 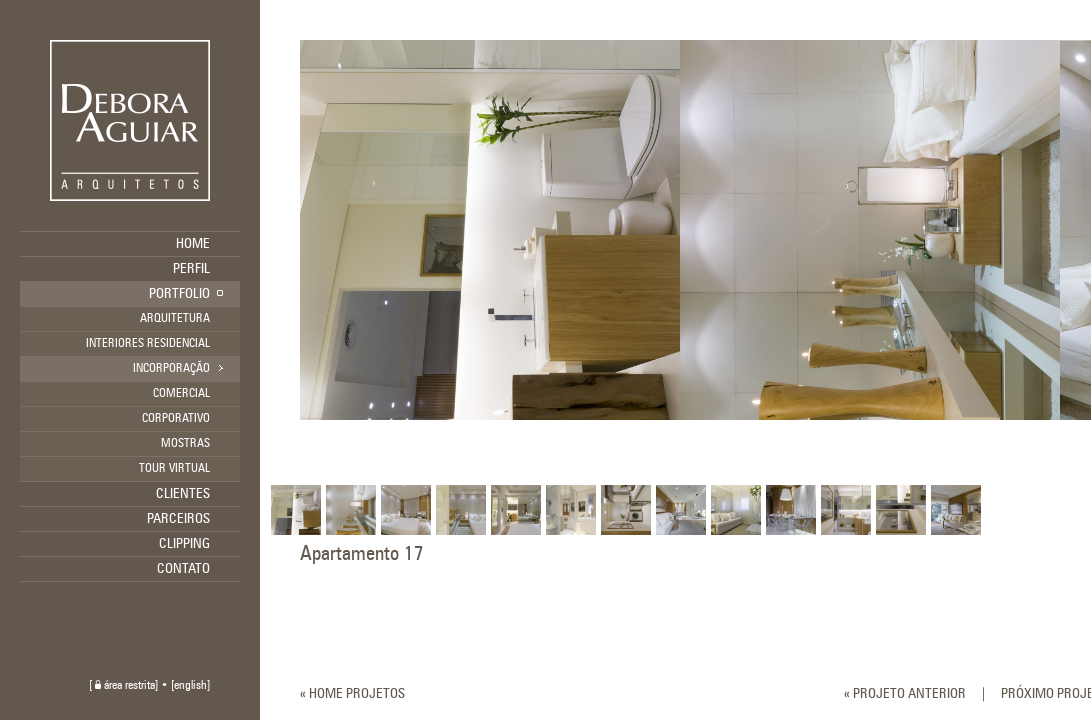 I want to click on INCORPORAÇÃO, so click(x=171, y=369).